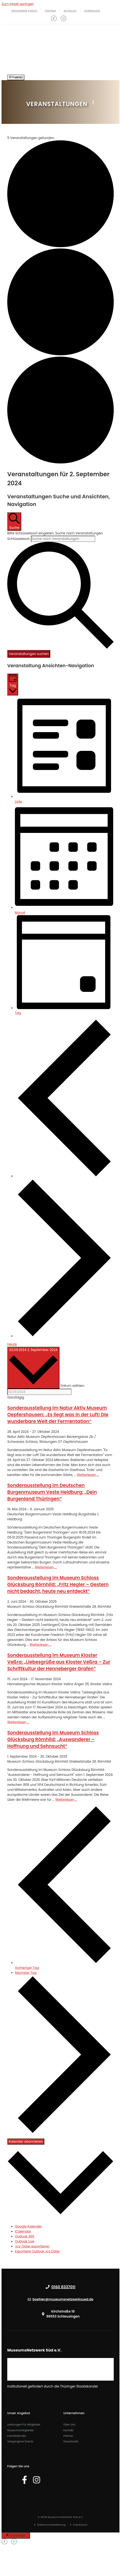  I want to click on Museumsmitglieder, so click(20, 2430).